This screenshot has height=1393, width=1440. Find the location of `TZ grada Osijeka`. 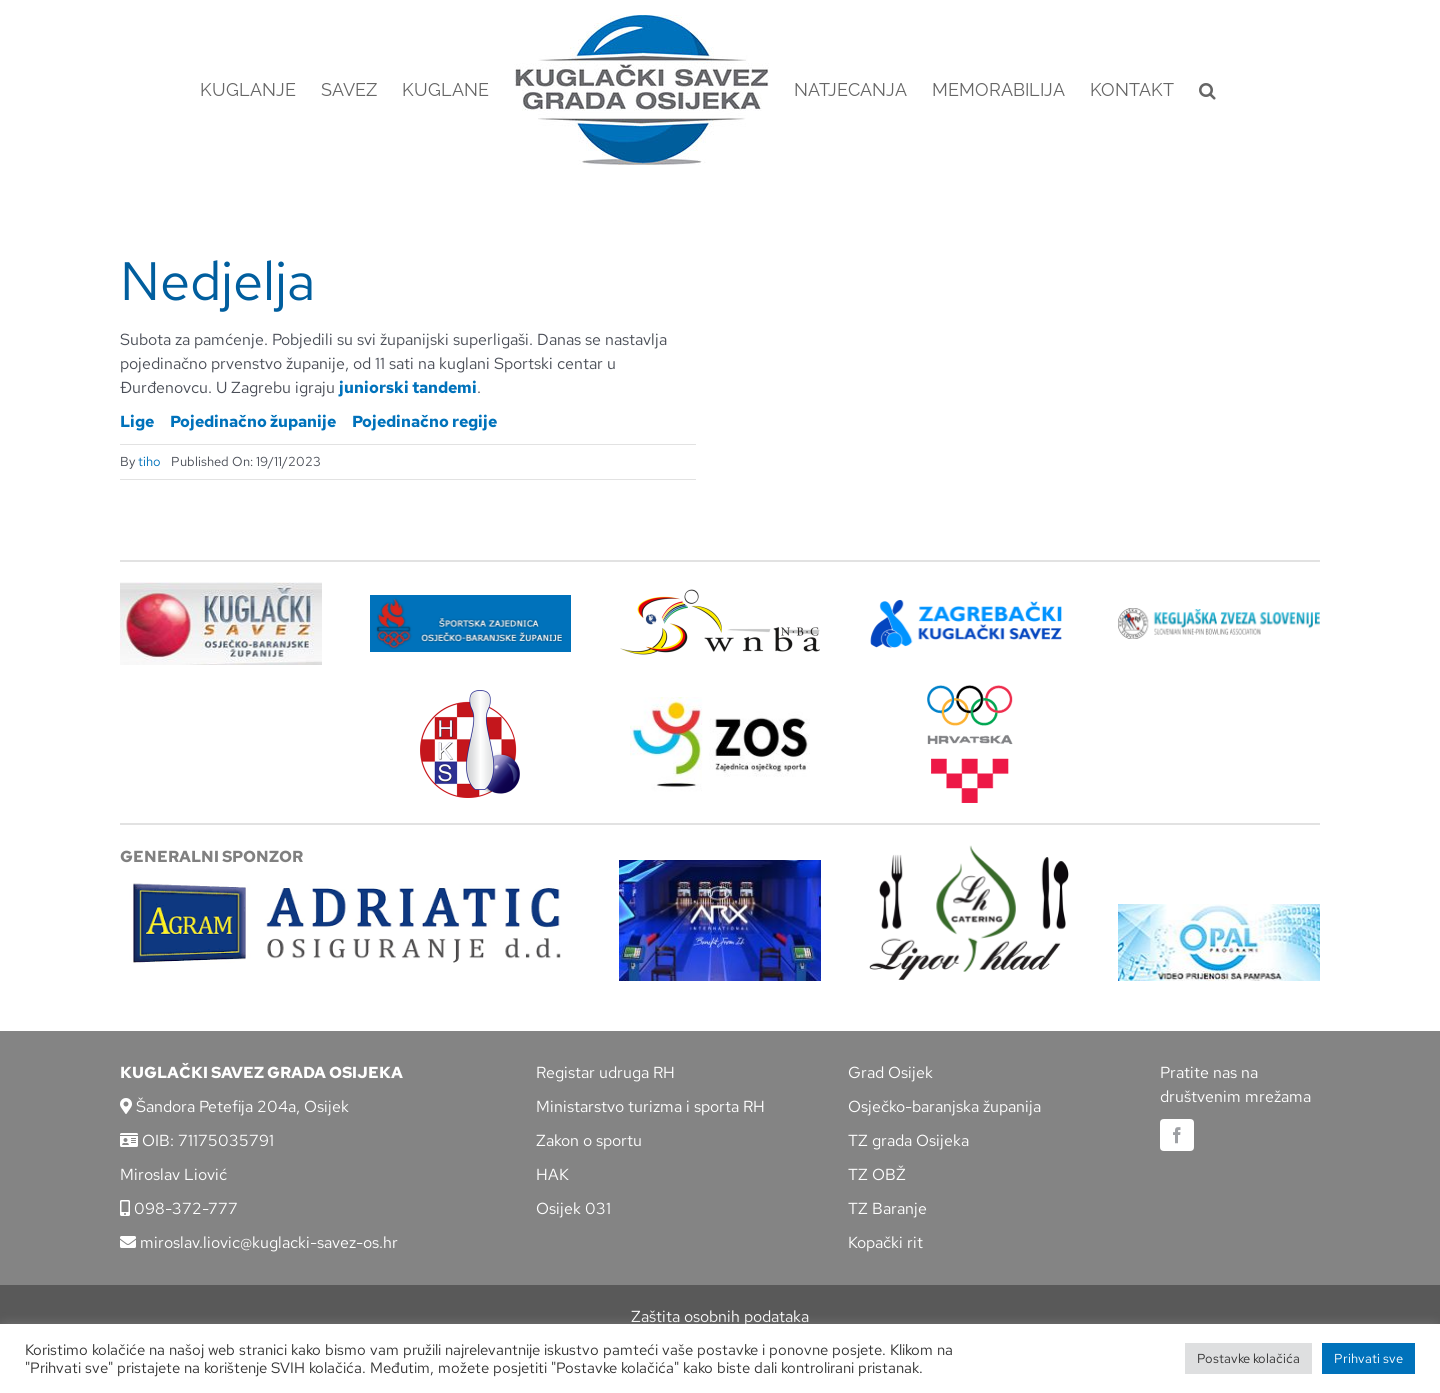

TZ grada Osijeka is located at coordinates (908, 1140).